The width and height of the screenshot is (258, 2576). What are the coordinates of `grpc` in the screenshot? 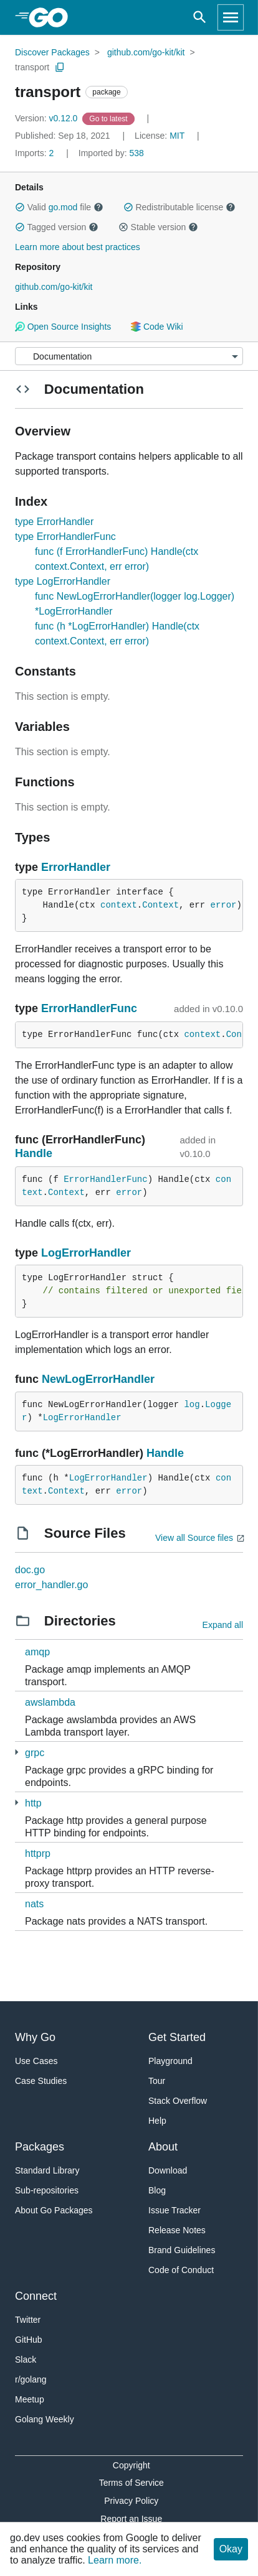 It's located at (34, 1752).